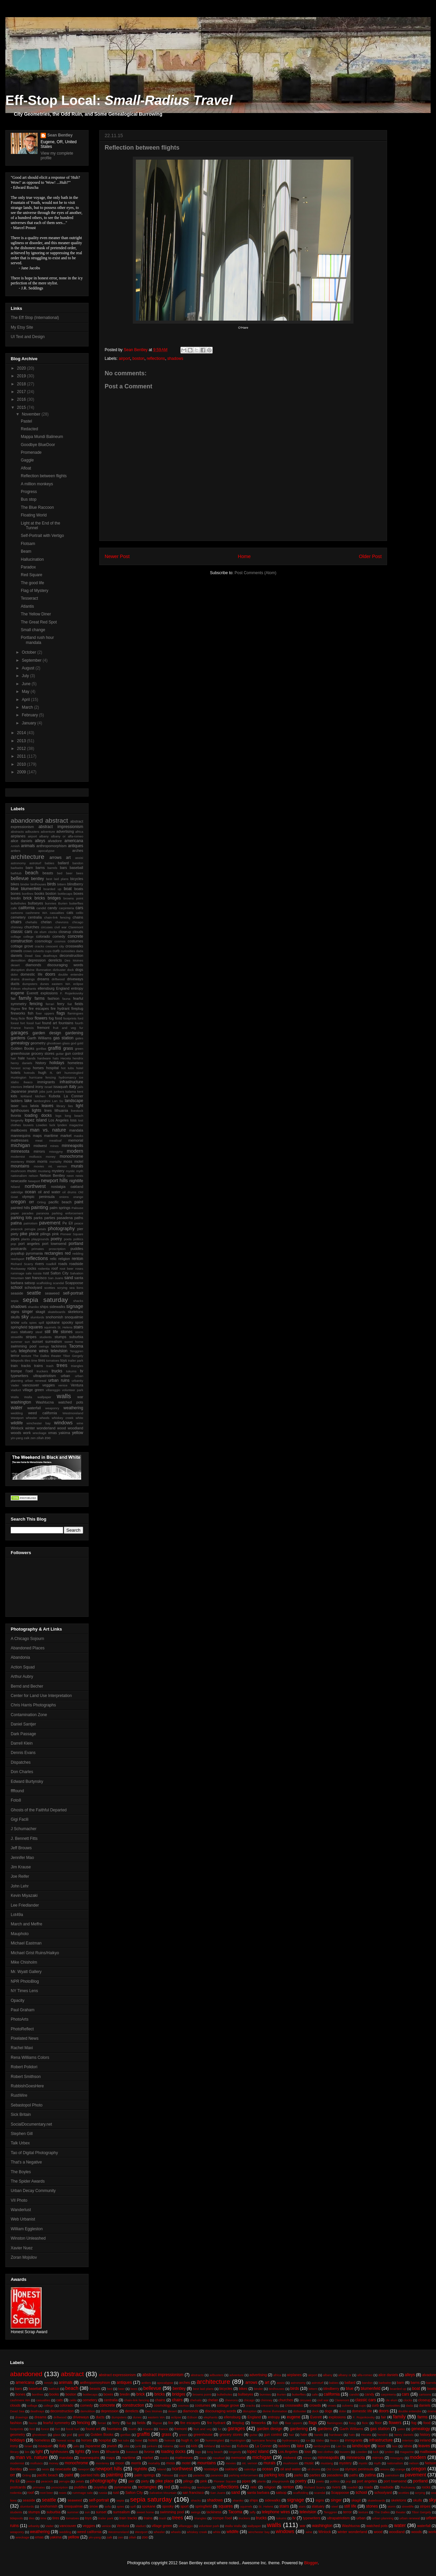  What do you see at coordinates (29, 491) in the screenshot?
I see `Progress` at bounding box center [29, 491].